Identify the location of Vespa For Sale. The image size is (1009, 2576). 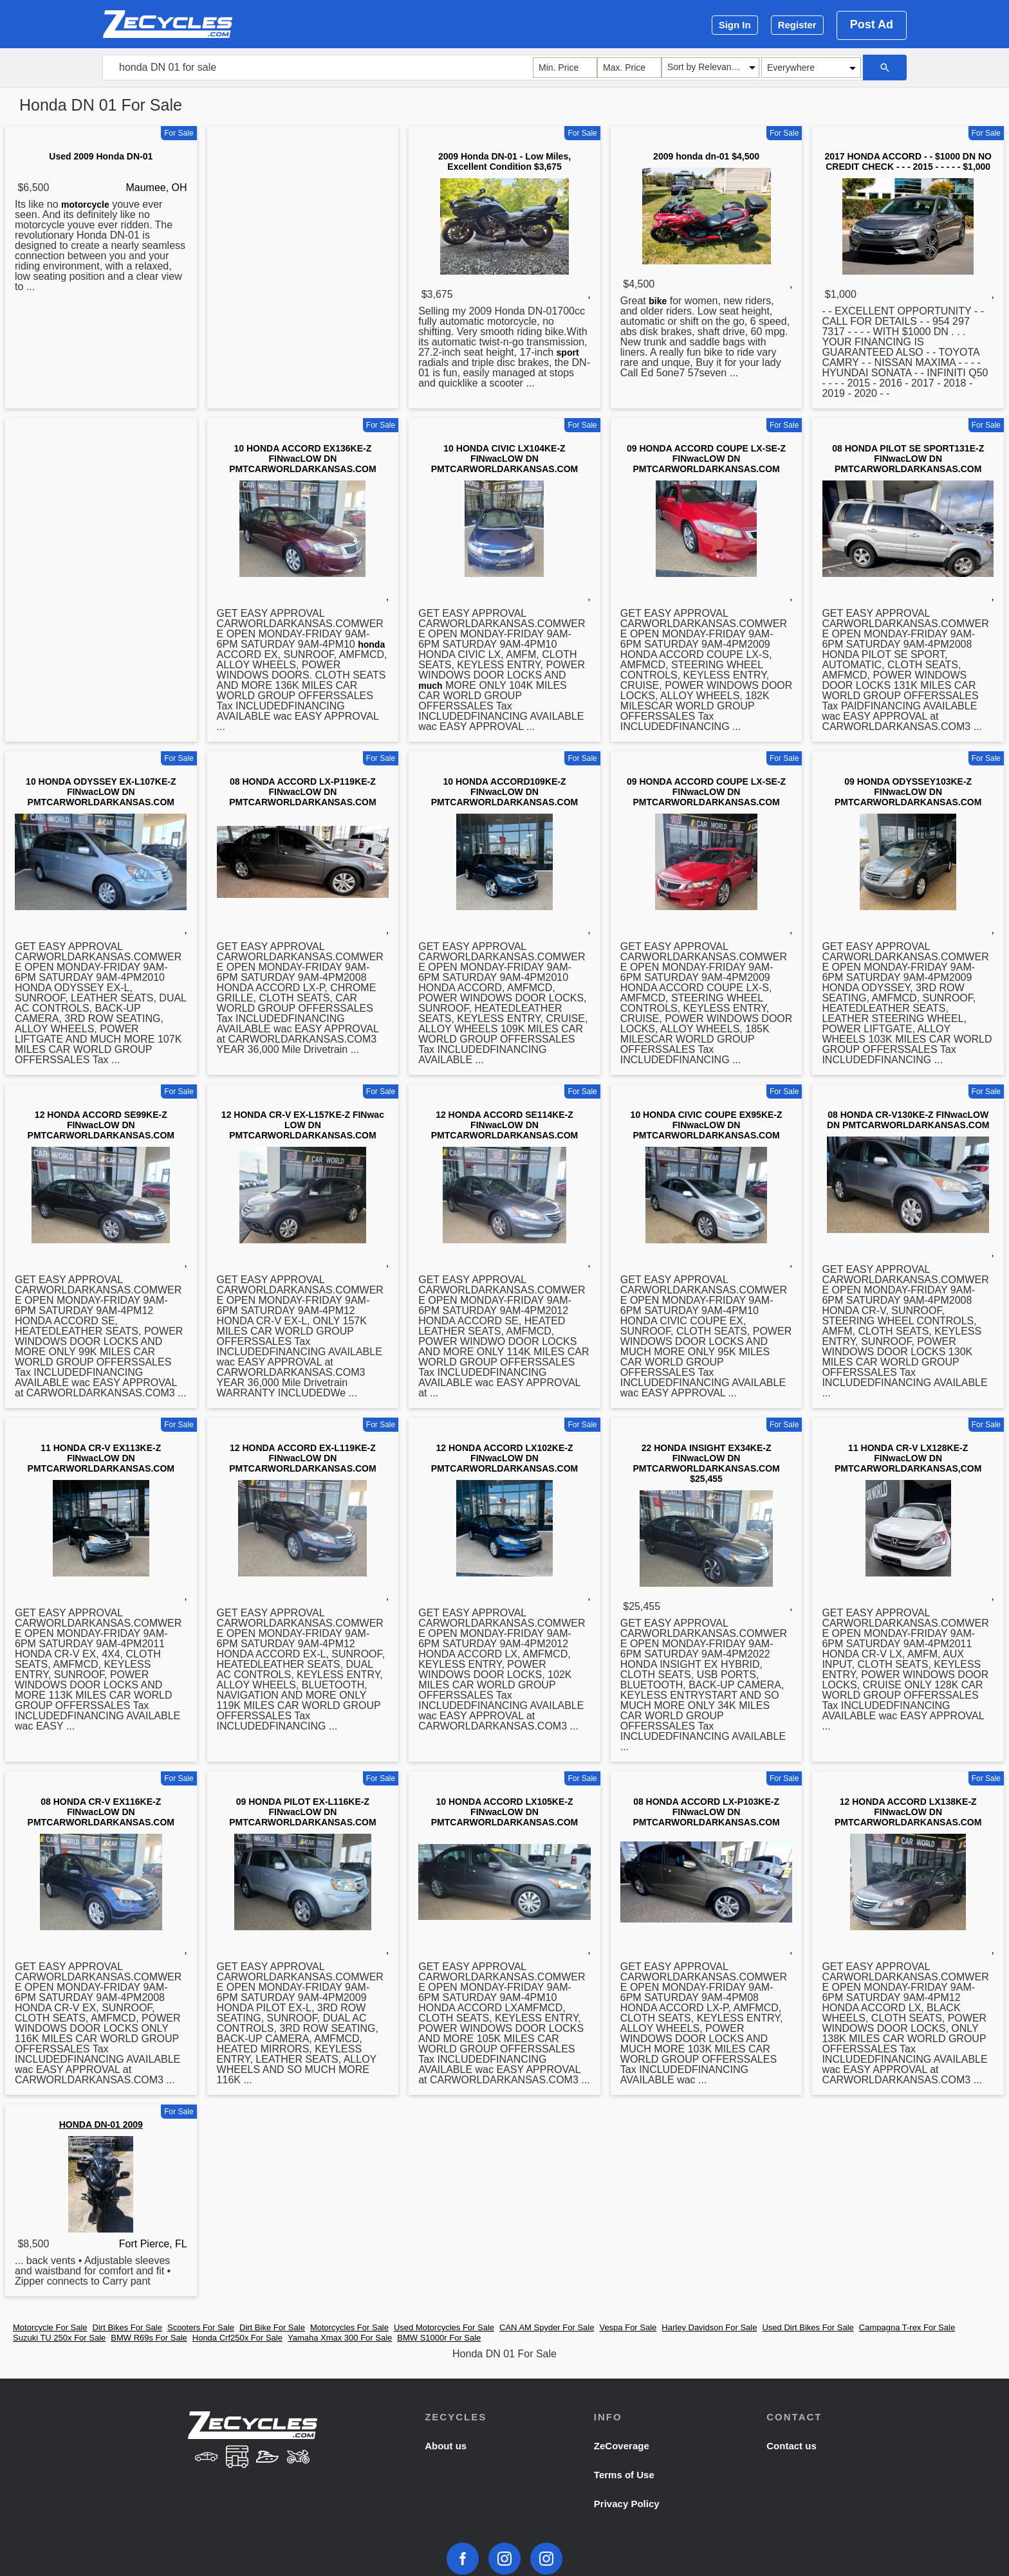
(627, 2327).